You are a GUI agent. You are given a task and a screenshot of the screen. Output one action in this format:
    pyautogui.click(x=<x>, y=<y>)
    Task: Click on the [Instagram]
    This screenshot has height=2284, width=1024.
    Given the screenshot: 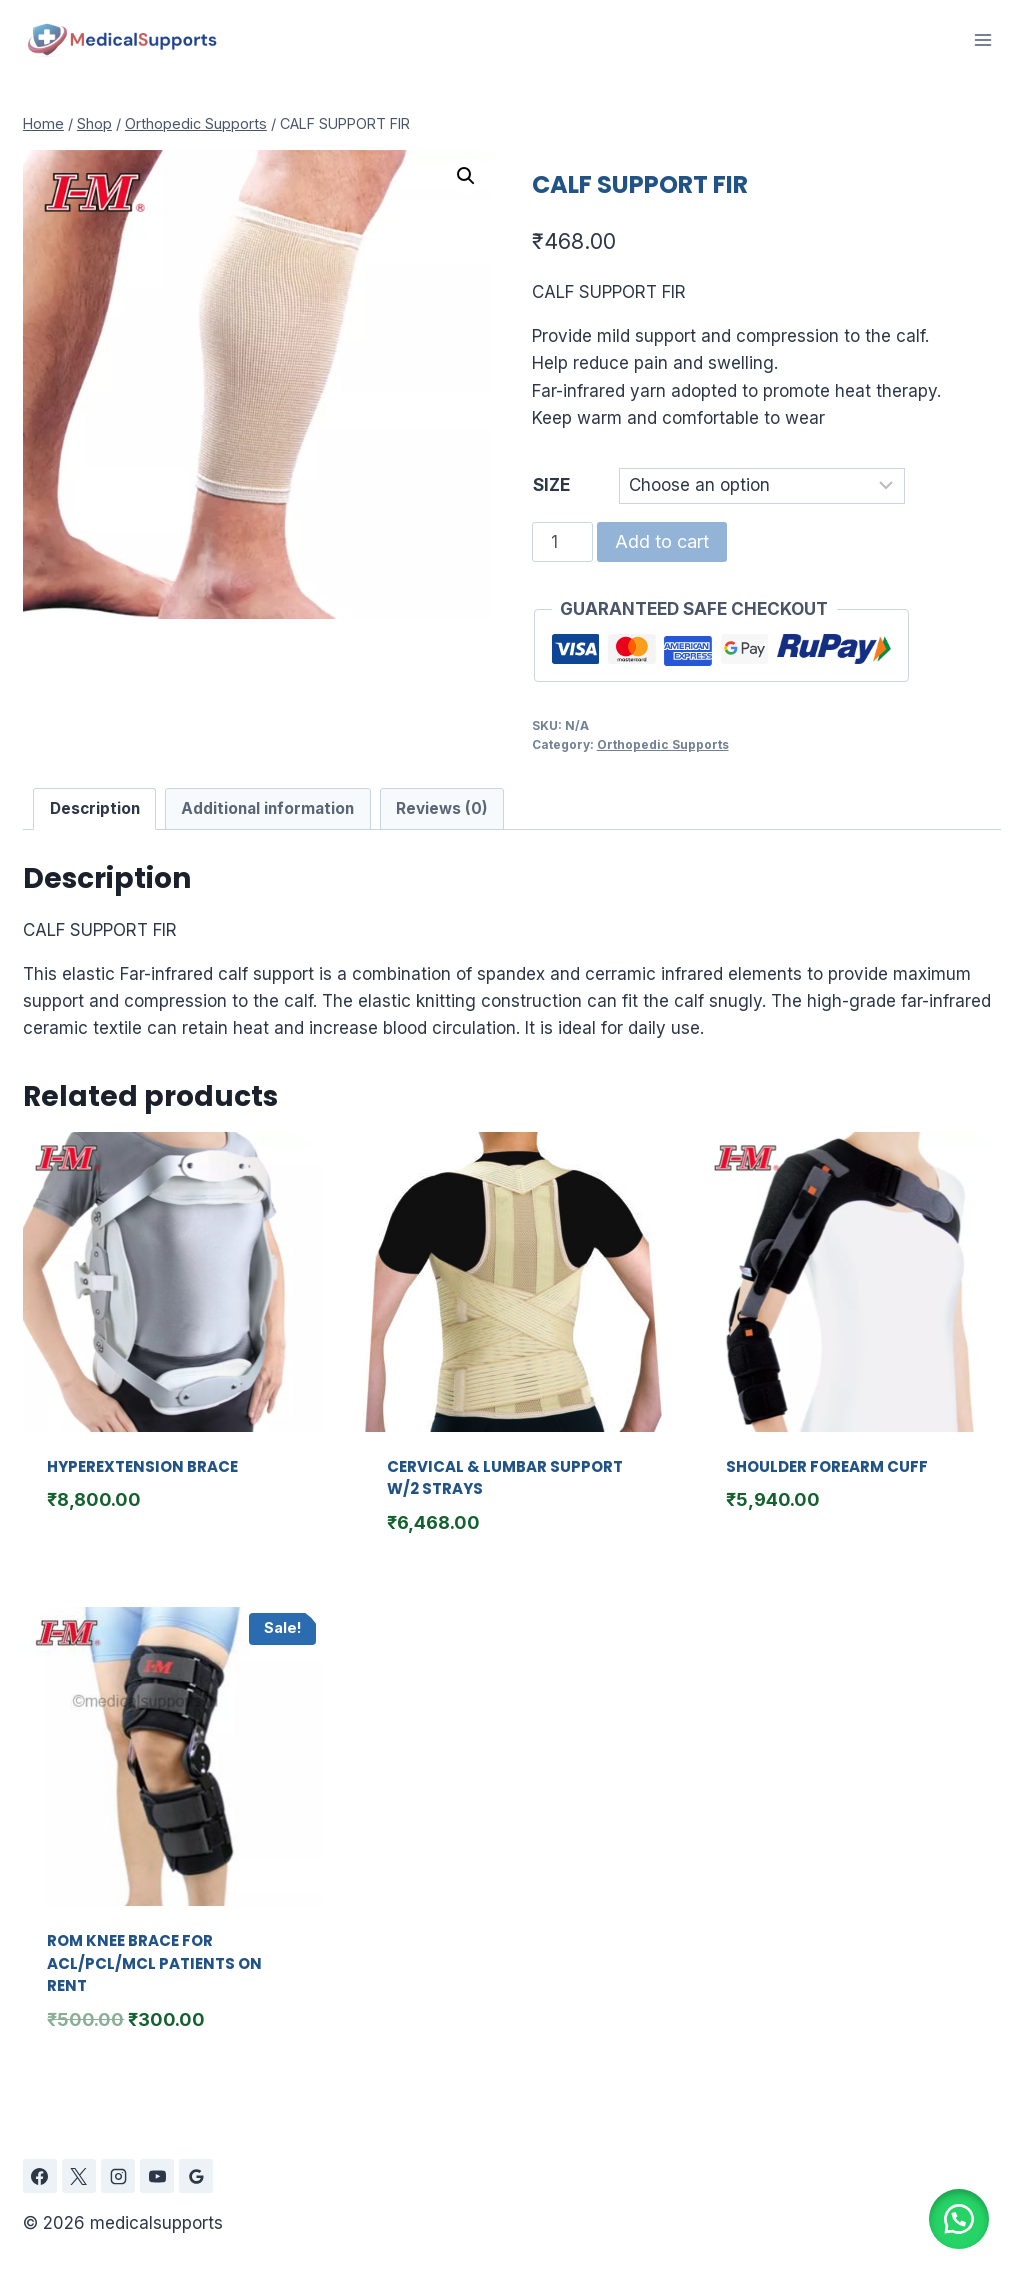 What is the action you would take?
    pyautogui.click(x=118, y=2176)
    